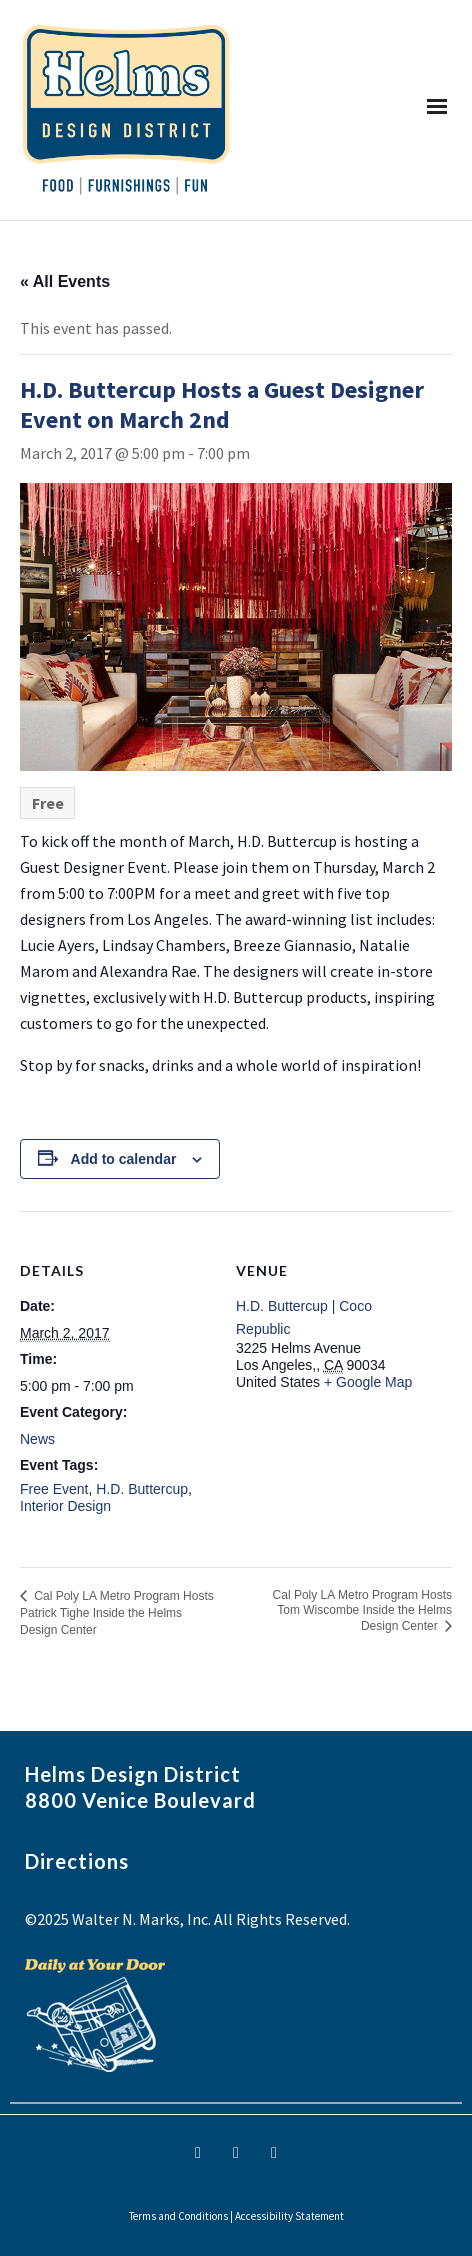 Image resolution: width=472 pixels, height=2256 pixels. I want to click on Terms and Conditions, so click(178, 2216).